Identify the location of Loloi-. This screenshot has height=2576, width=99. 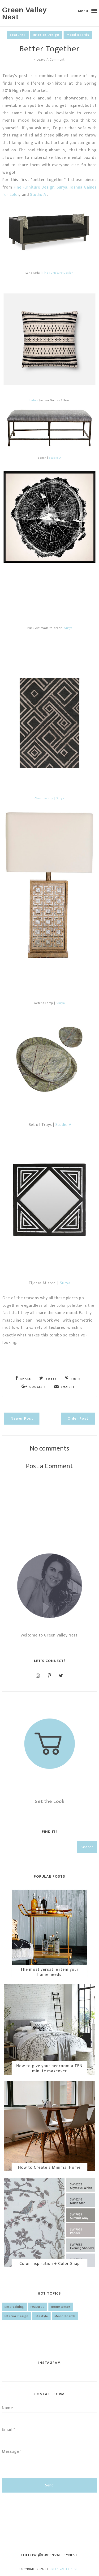
(34, 400).